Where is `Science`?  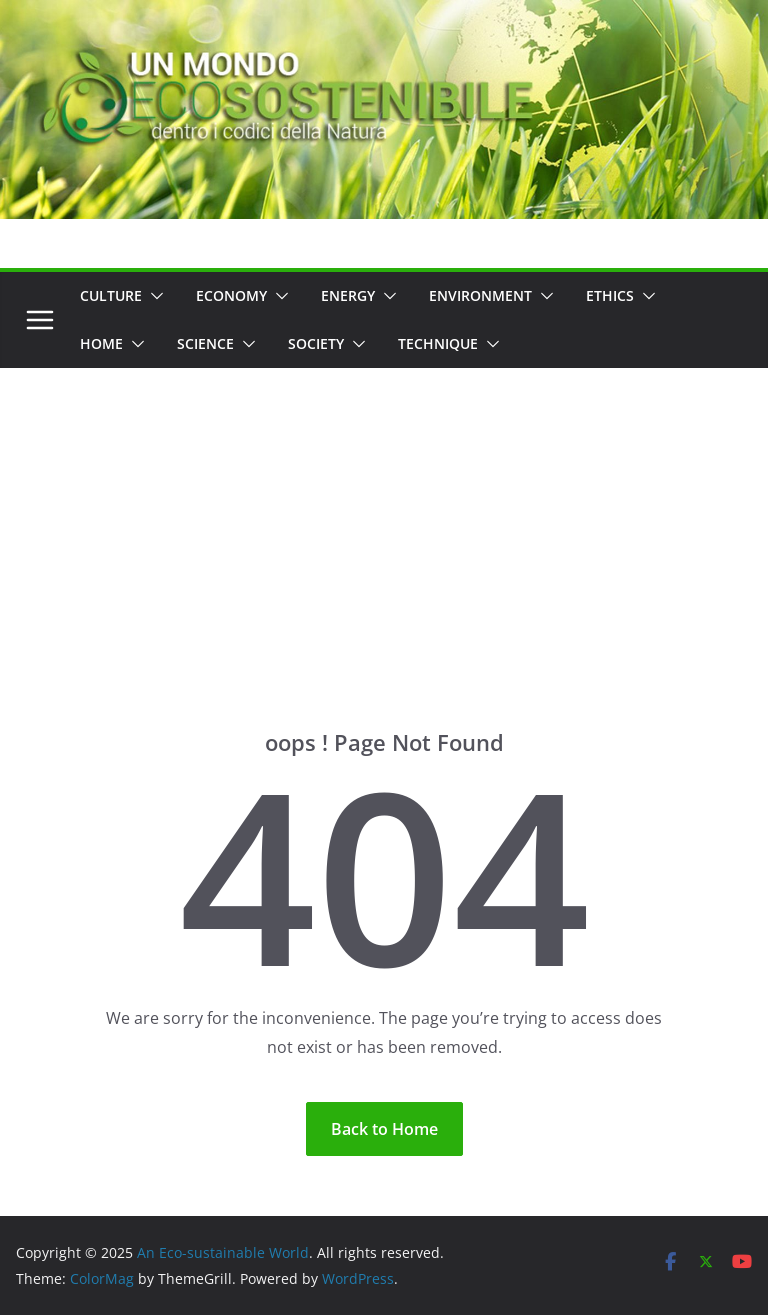
Science is located at coordinates (205, 343).